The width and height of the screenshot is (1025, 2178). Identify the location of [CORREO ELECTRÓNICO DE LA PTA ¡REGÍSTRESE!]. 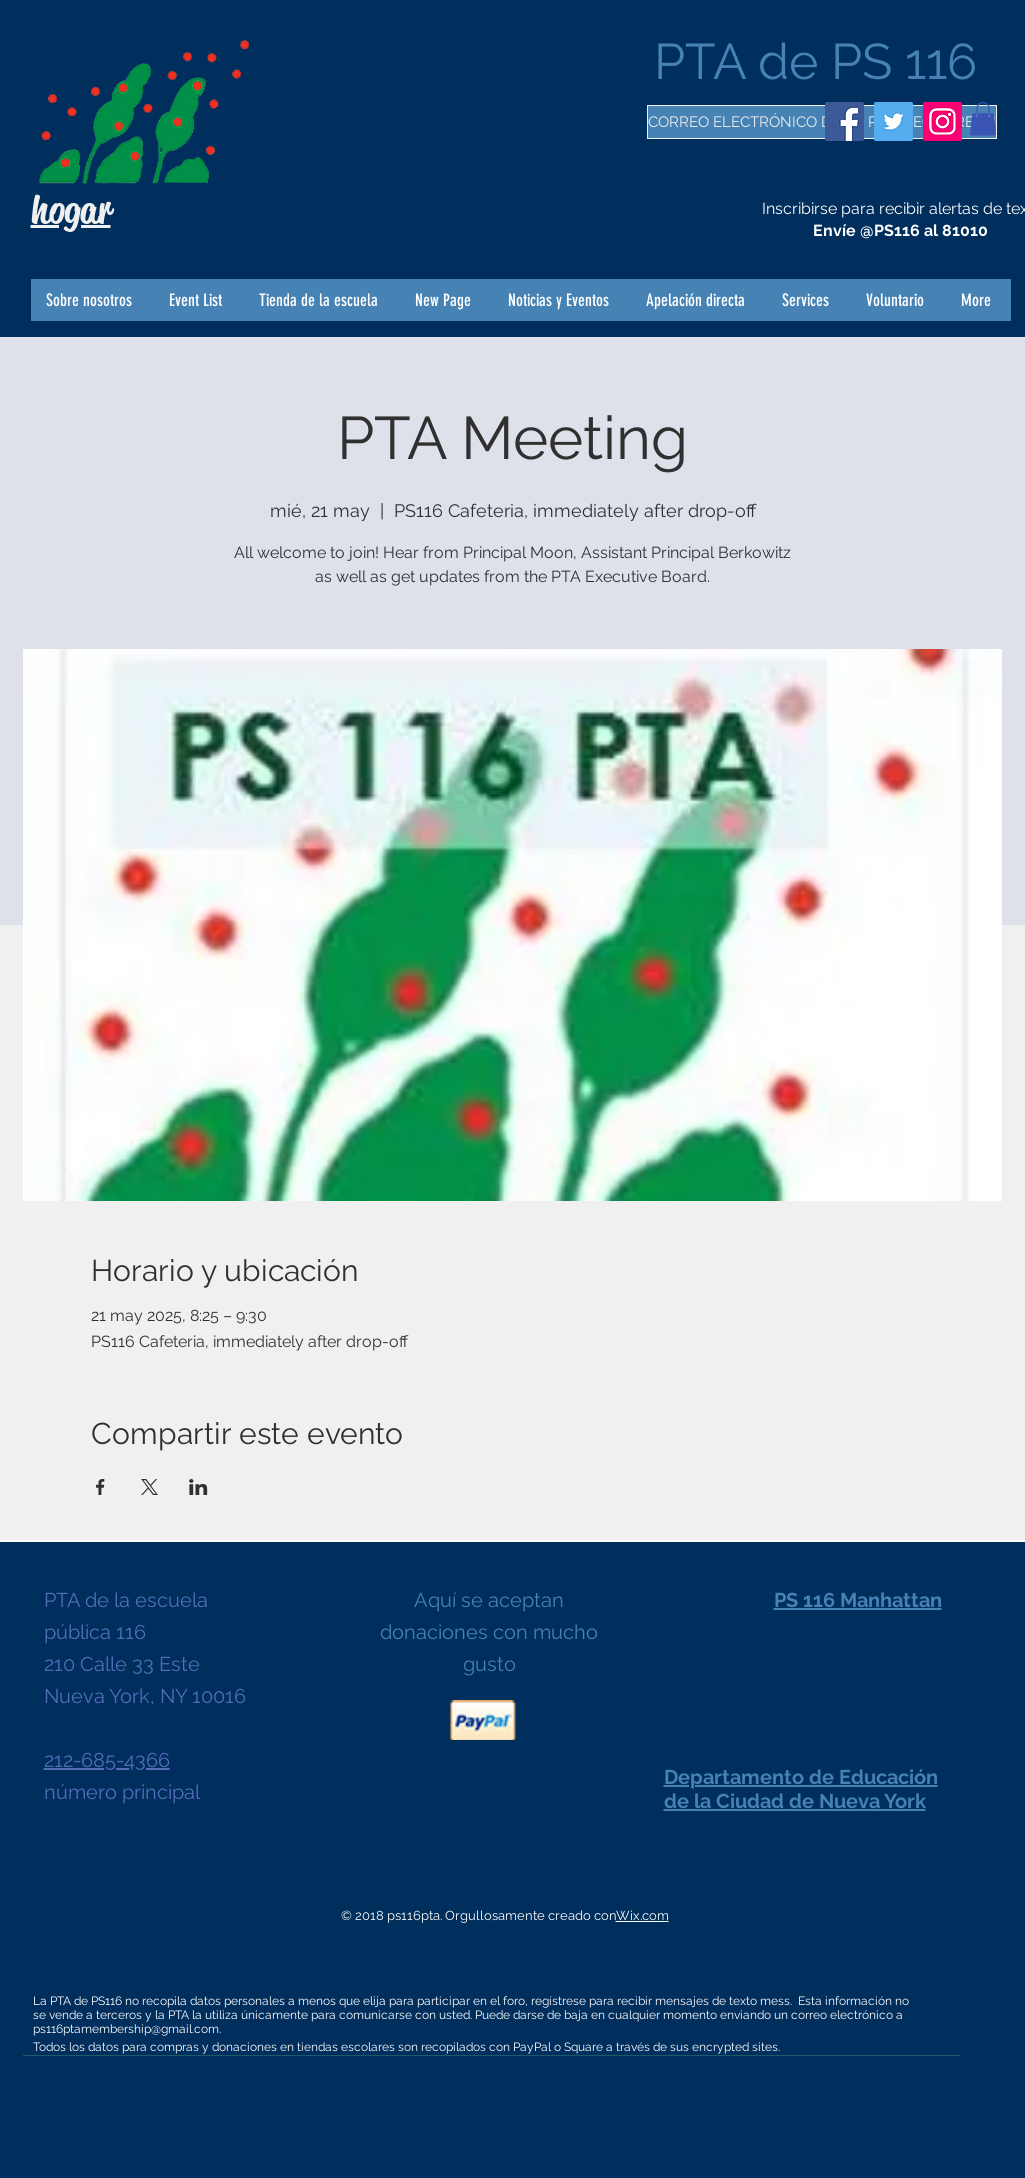
(822, 122).